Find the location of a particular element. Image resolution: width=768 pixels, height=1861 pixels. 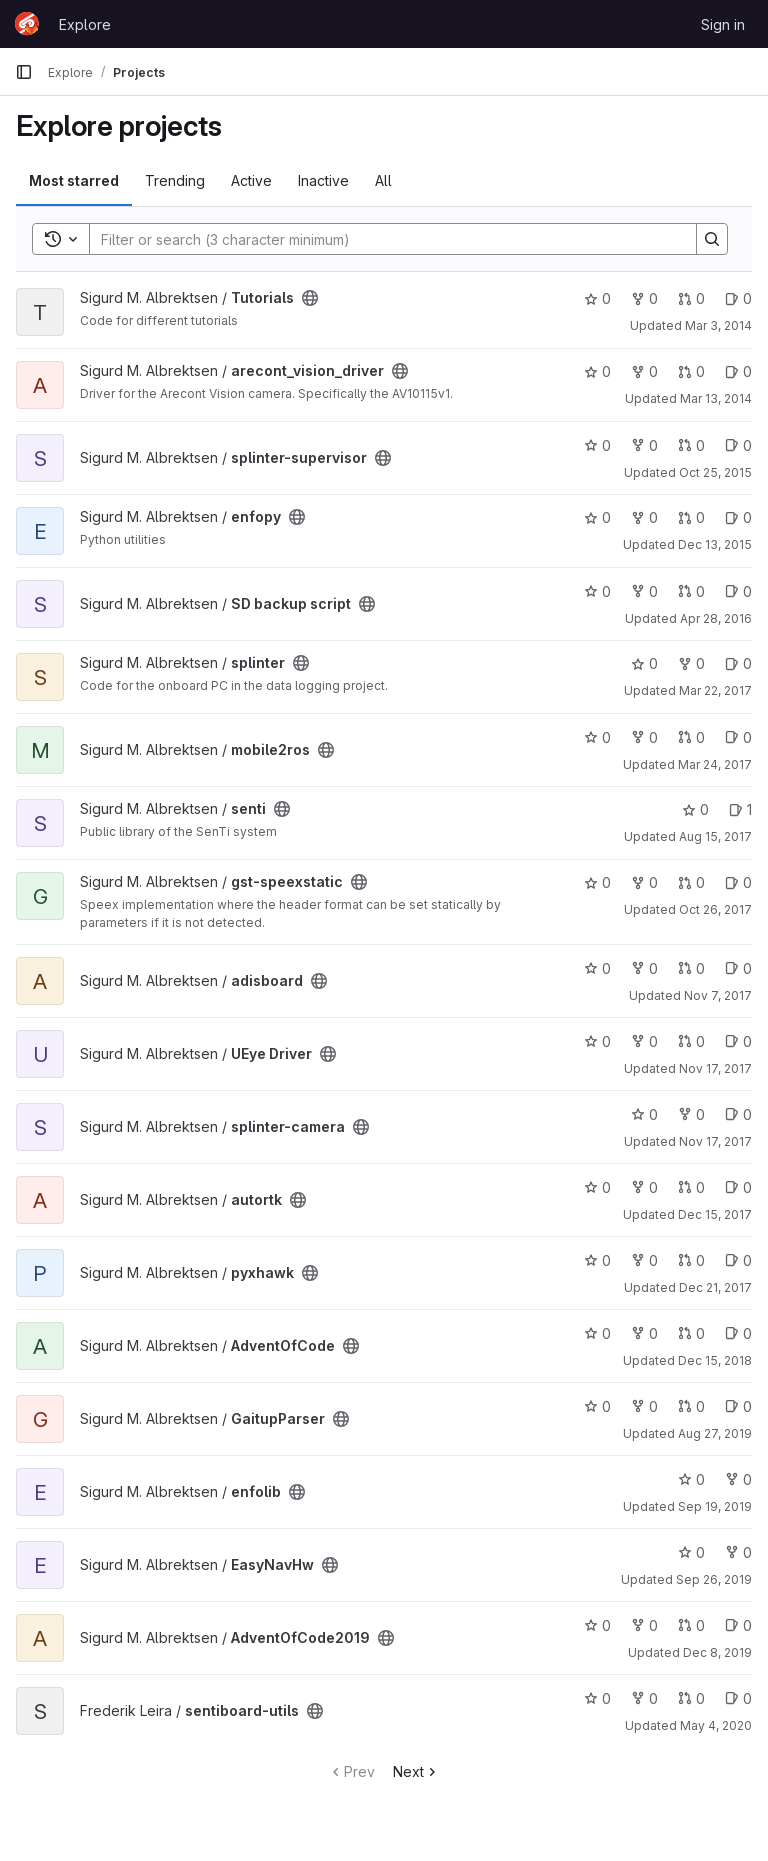

0 [gst-speexstatic has 0 forks] is located at coordinates (644, 882).